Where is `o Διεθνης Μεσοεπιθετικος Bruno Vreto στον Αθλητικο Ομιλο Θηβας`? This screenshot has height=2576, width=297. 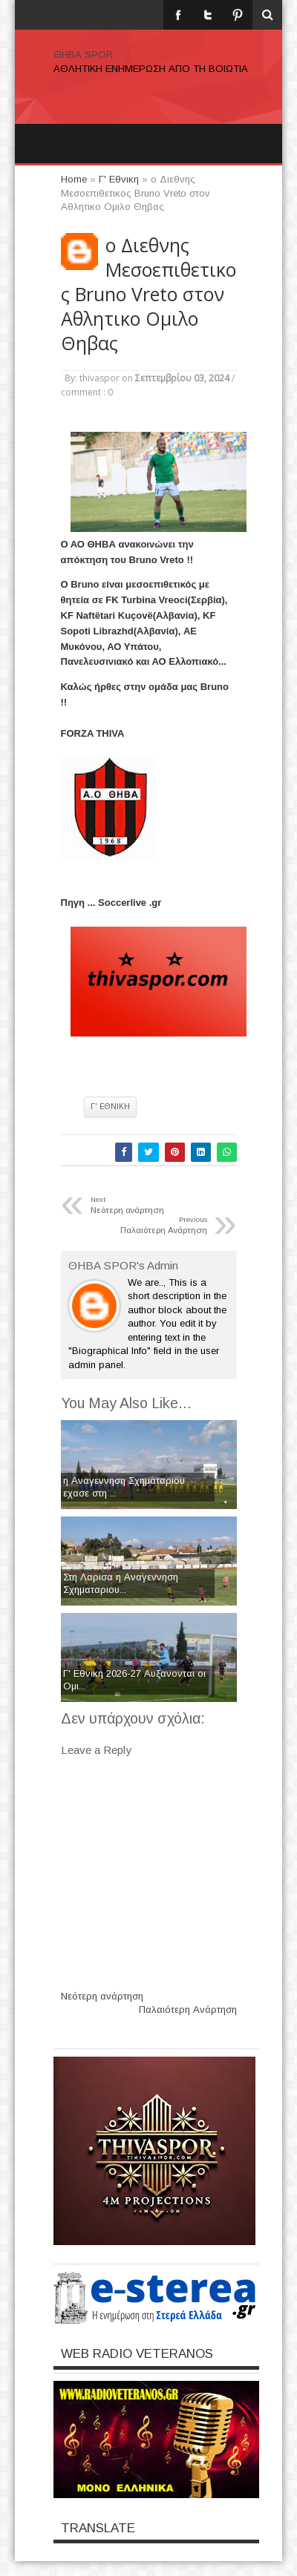
o Διεθνης Μεσοεπιθετικος Bruno Vreto στον Αθλητικο Ομιλο Θηβας is located at coordinates (148, 294).